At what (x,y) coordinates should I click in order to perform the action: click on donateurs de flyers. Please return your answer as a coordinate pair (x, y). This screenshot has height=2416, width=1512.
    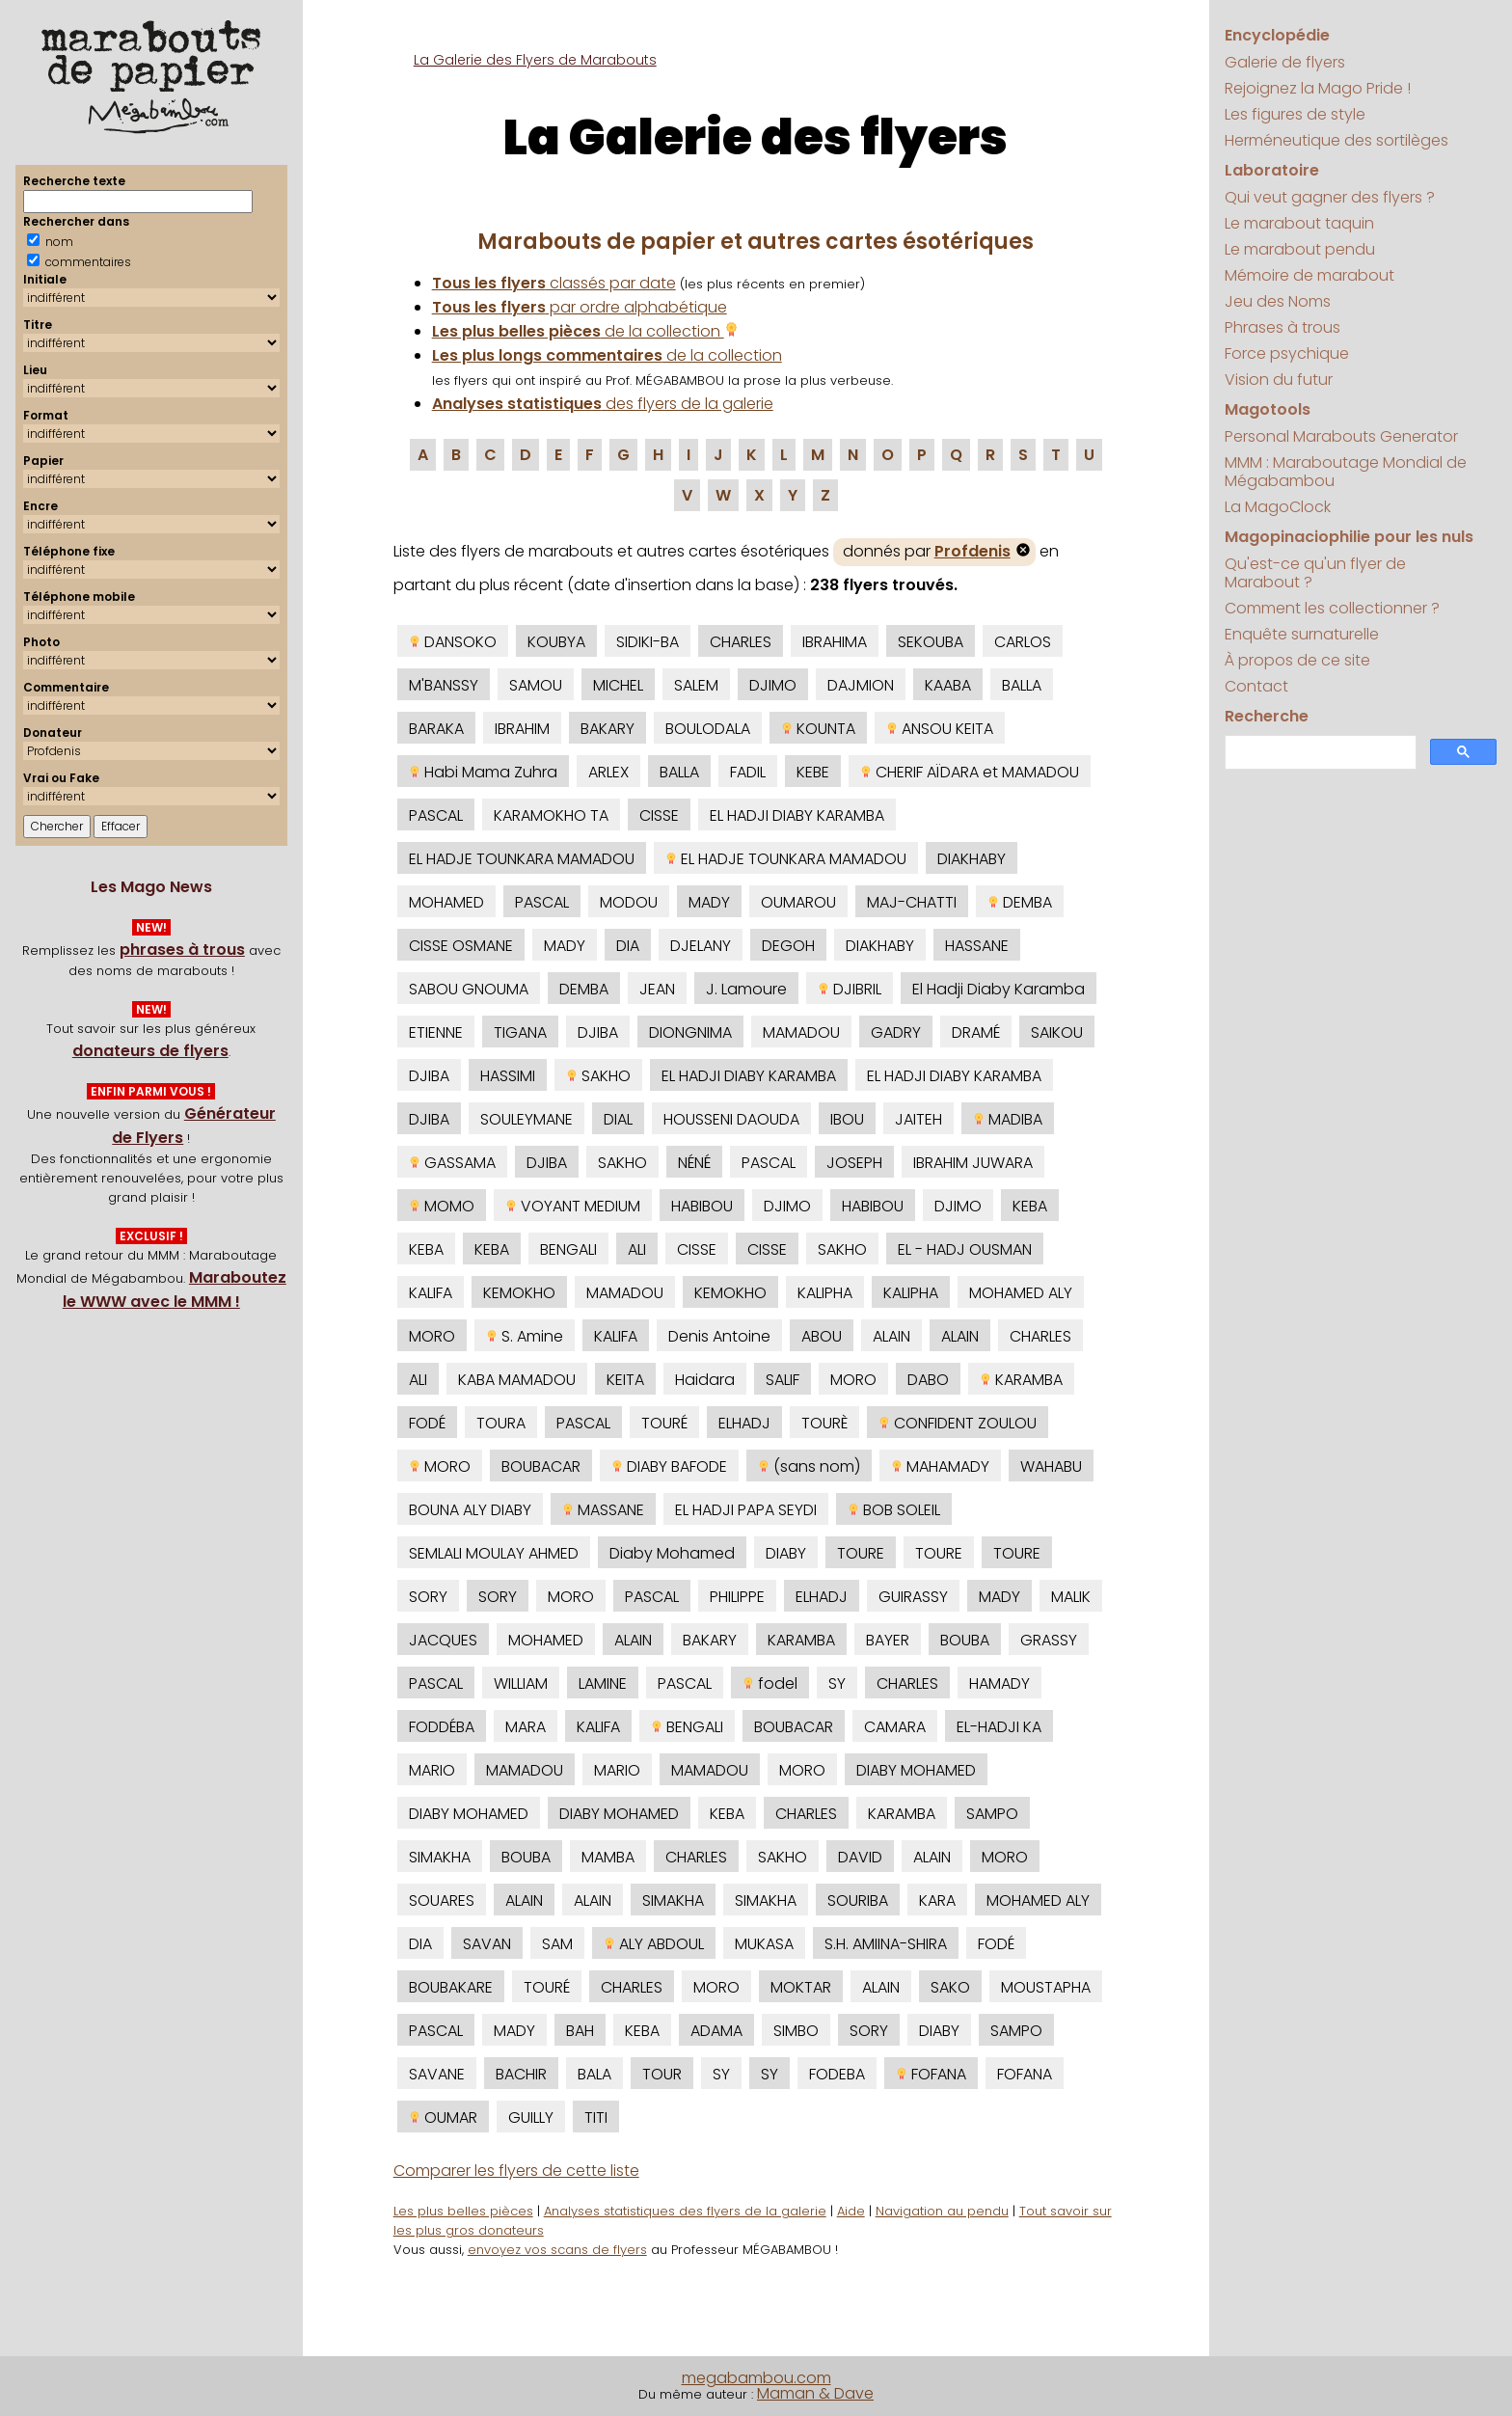
    Looking at the image, I should click on (150, 1051).